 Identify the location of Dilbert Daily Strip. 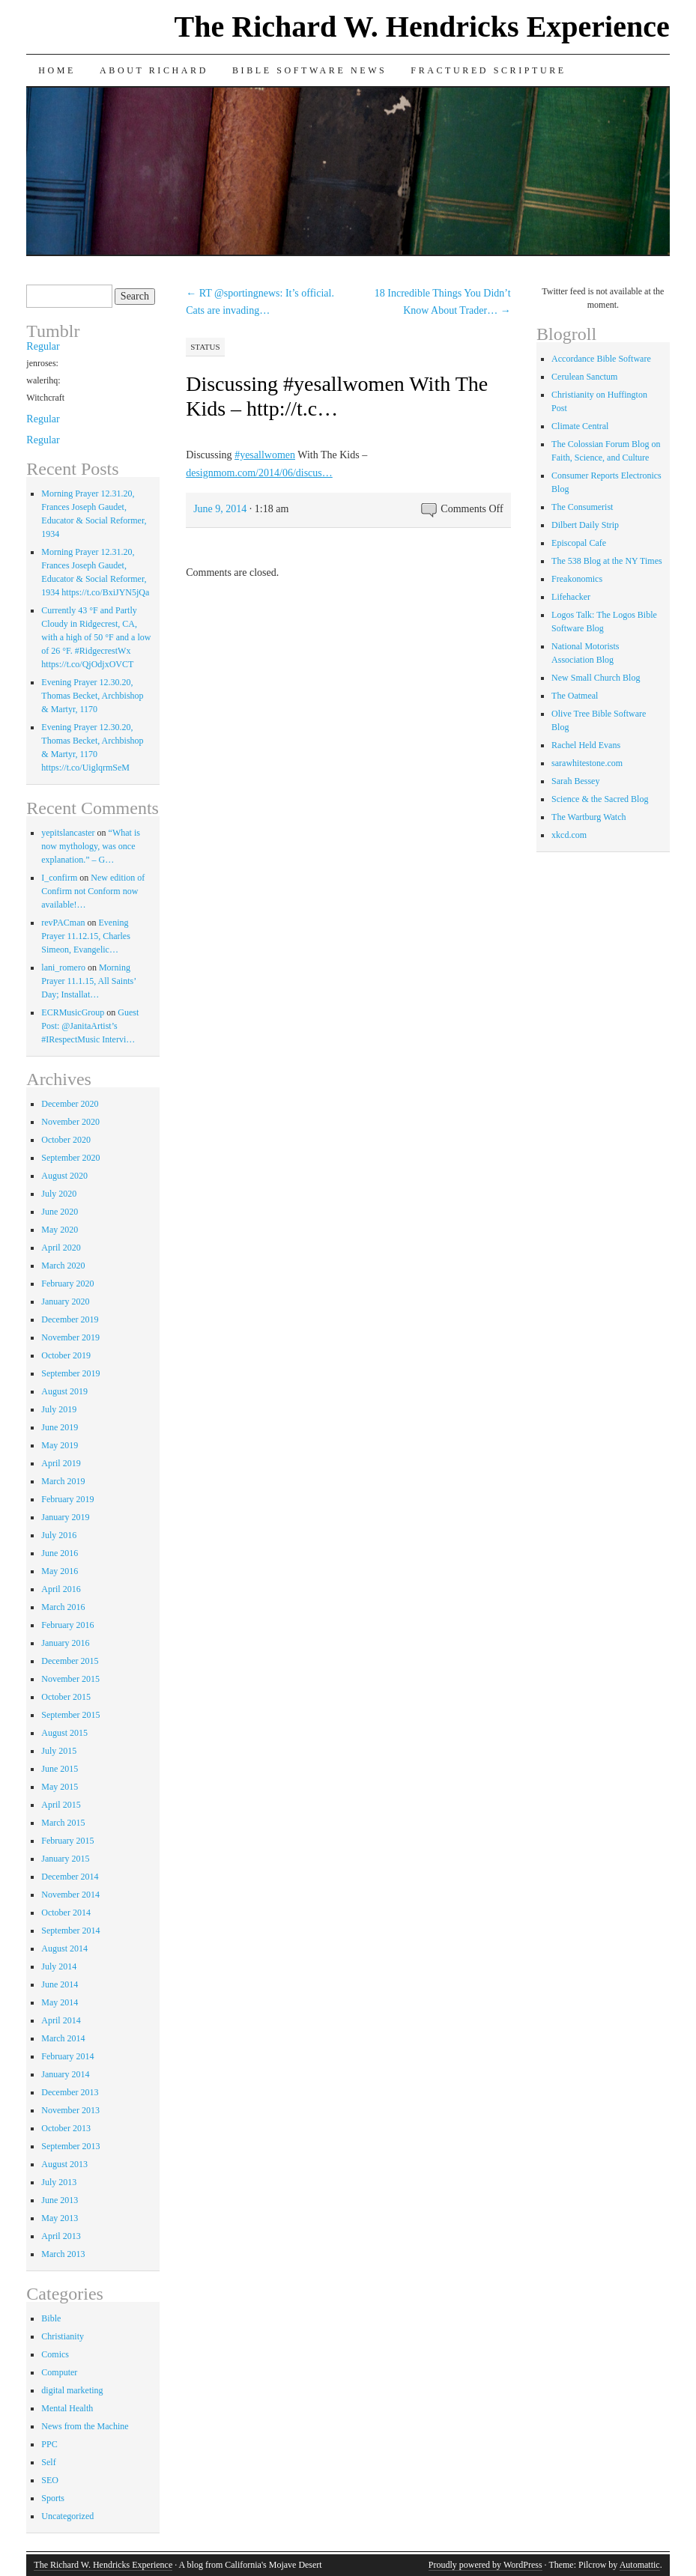
(585, 525).